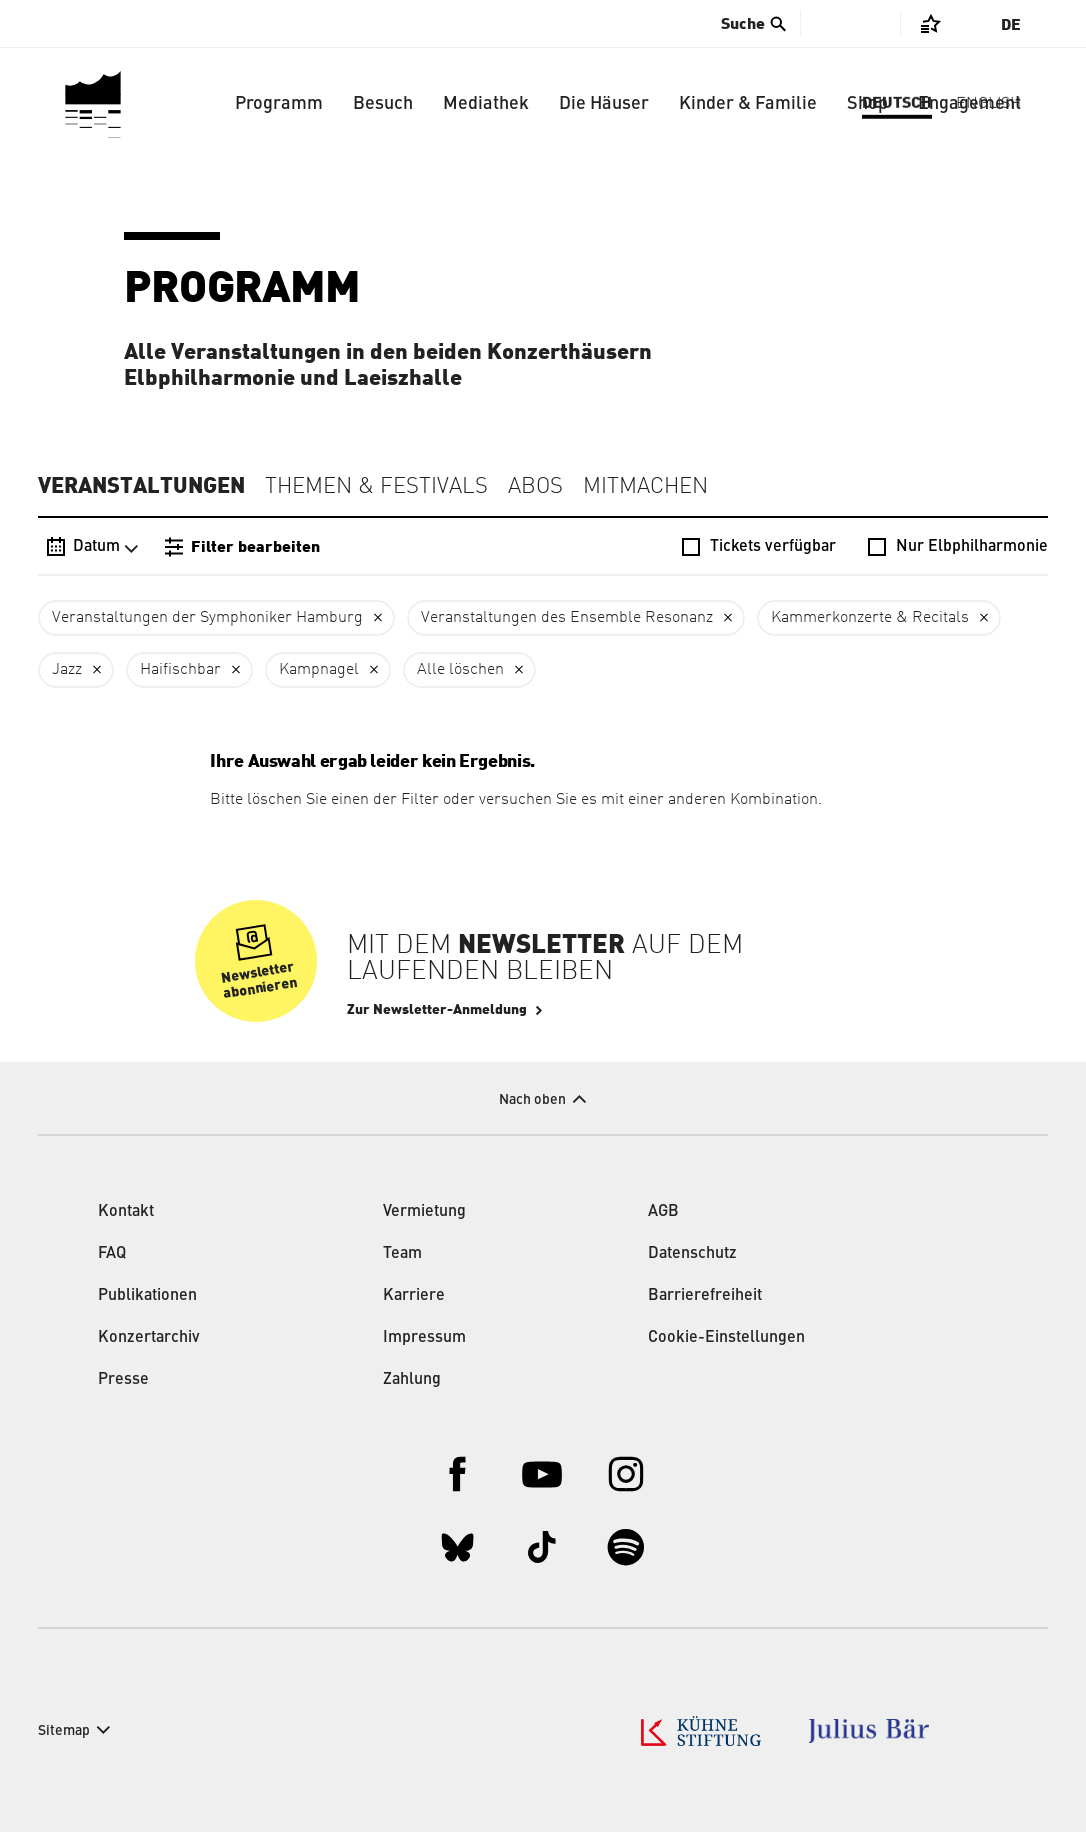 This screenshot has width=1086, height=1832. Describe the element at coordinates (663, 1212) in the screenshot. I see `AGB` at that location.